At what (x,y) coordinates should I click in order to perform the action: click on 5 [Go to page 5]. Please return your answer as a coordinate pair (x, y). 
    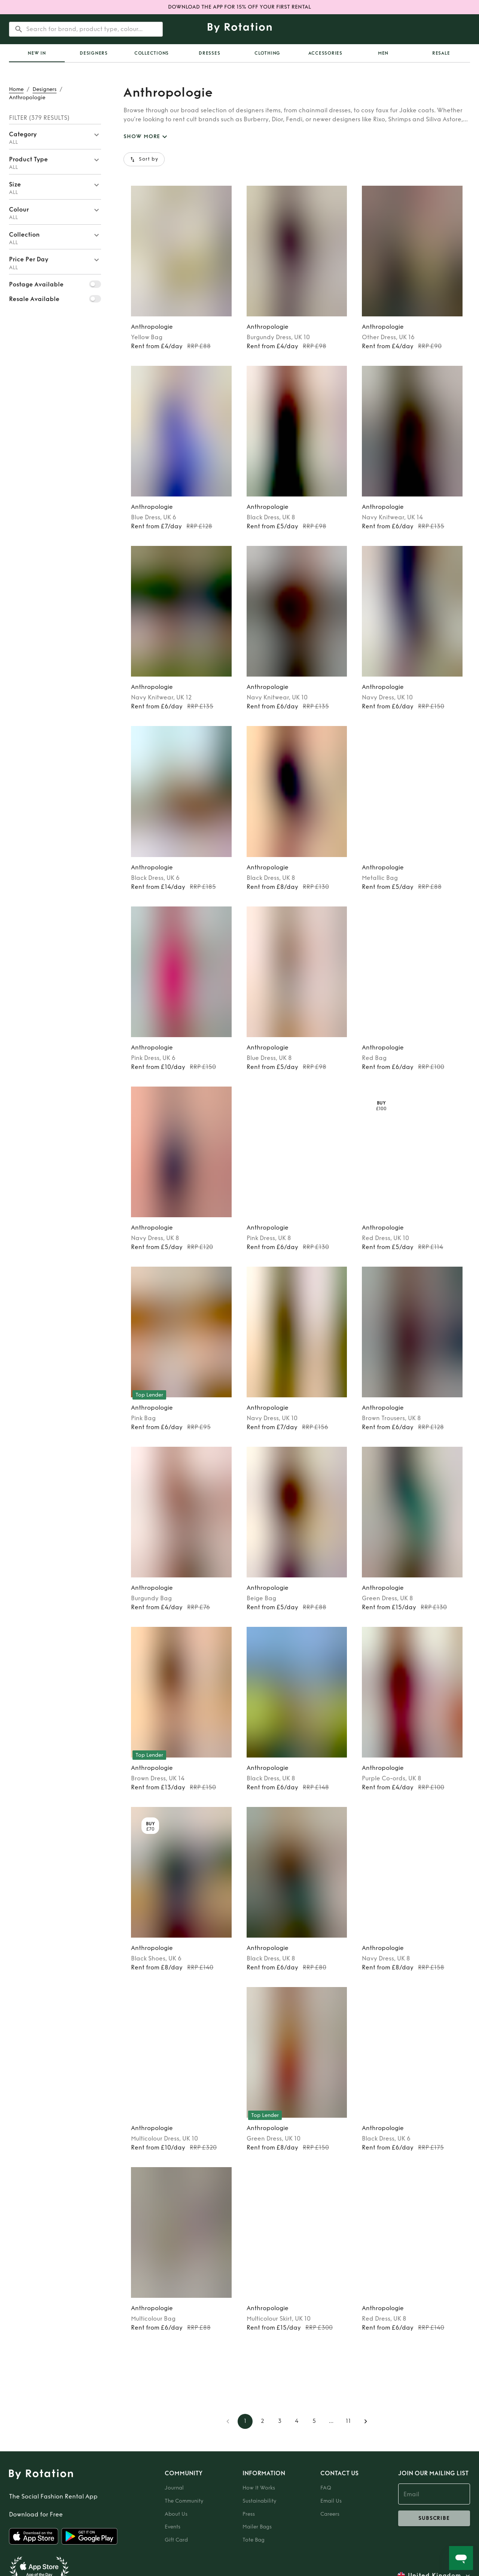
    Looking at the image, I should click on (313, 2421).